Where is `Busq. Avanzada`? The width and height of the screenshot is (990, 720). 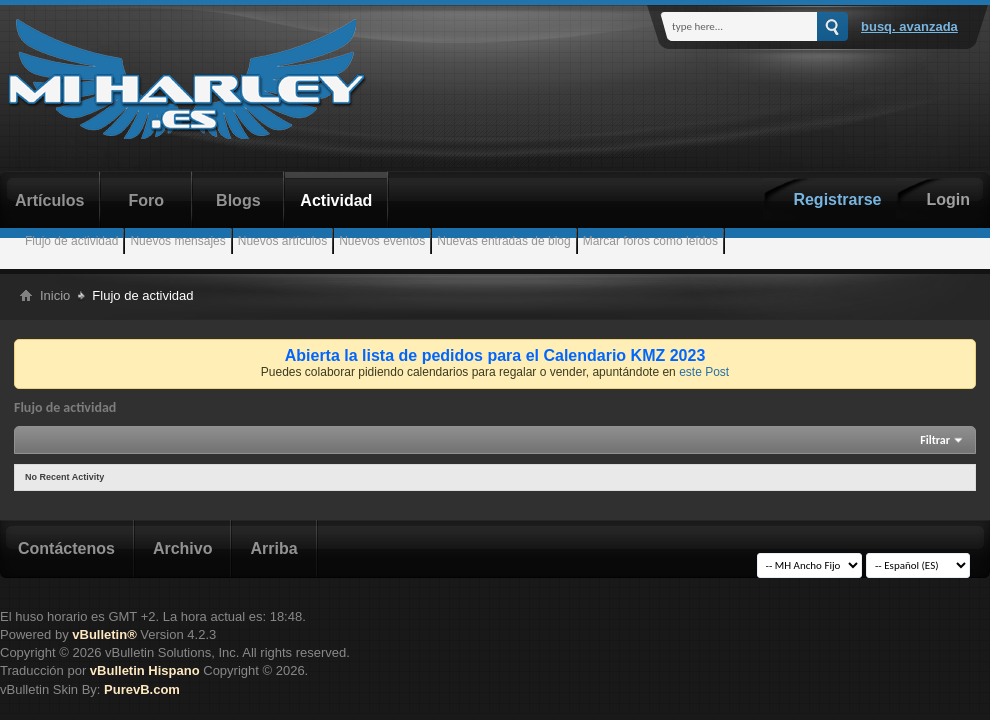
Busq. Avanzada is located at coordinates (909, 26).